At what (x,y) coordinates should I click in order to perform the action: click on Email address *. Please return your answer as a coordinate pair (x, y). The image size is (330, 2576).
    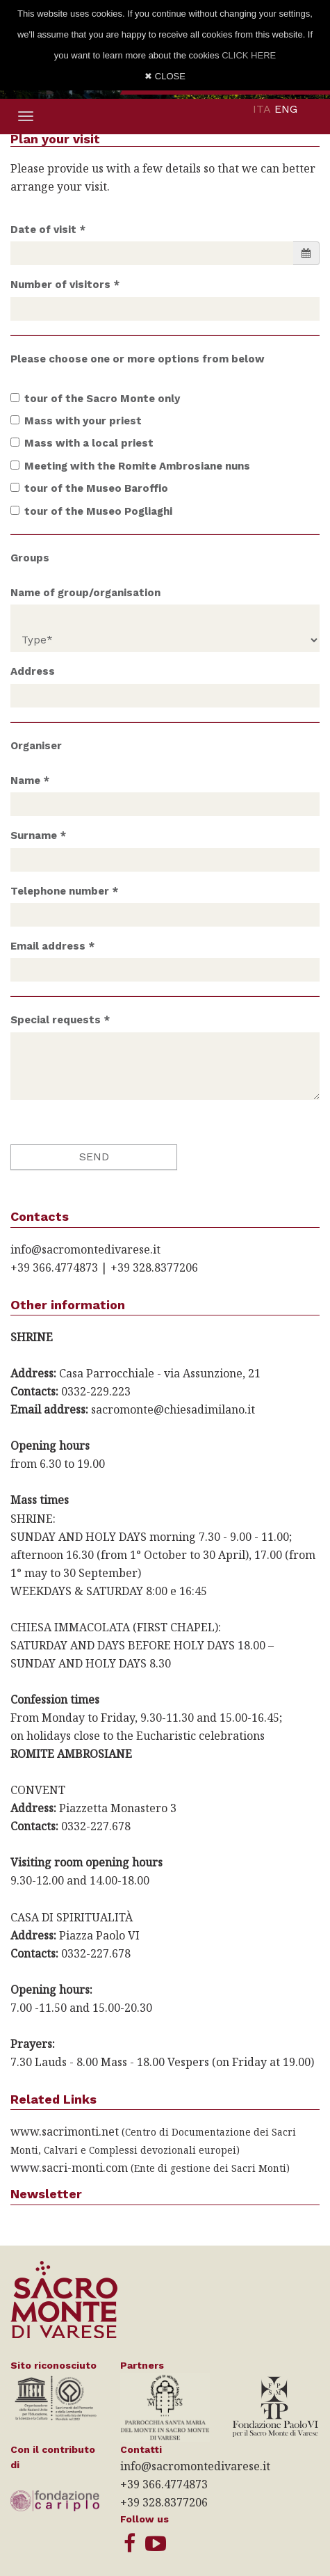
    Looking at the image, I should click on (52, 946).